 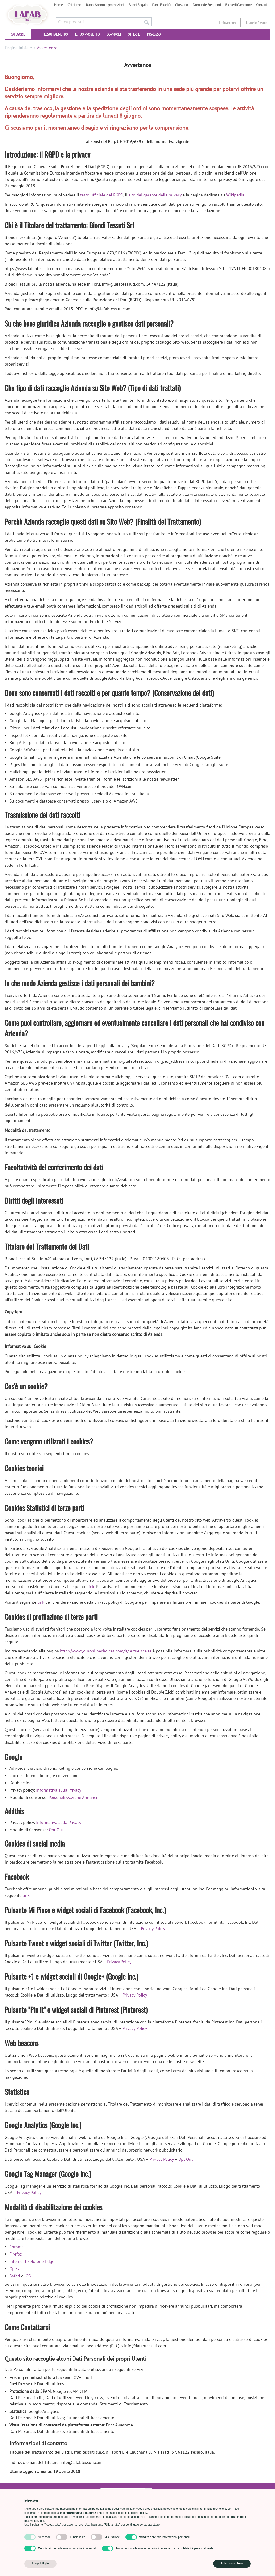 I want to click on Wikipedia, so click(x=235, y=195).